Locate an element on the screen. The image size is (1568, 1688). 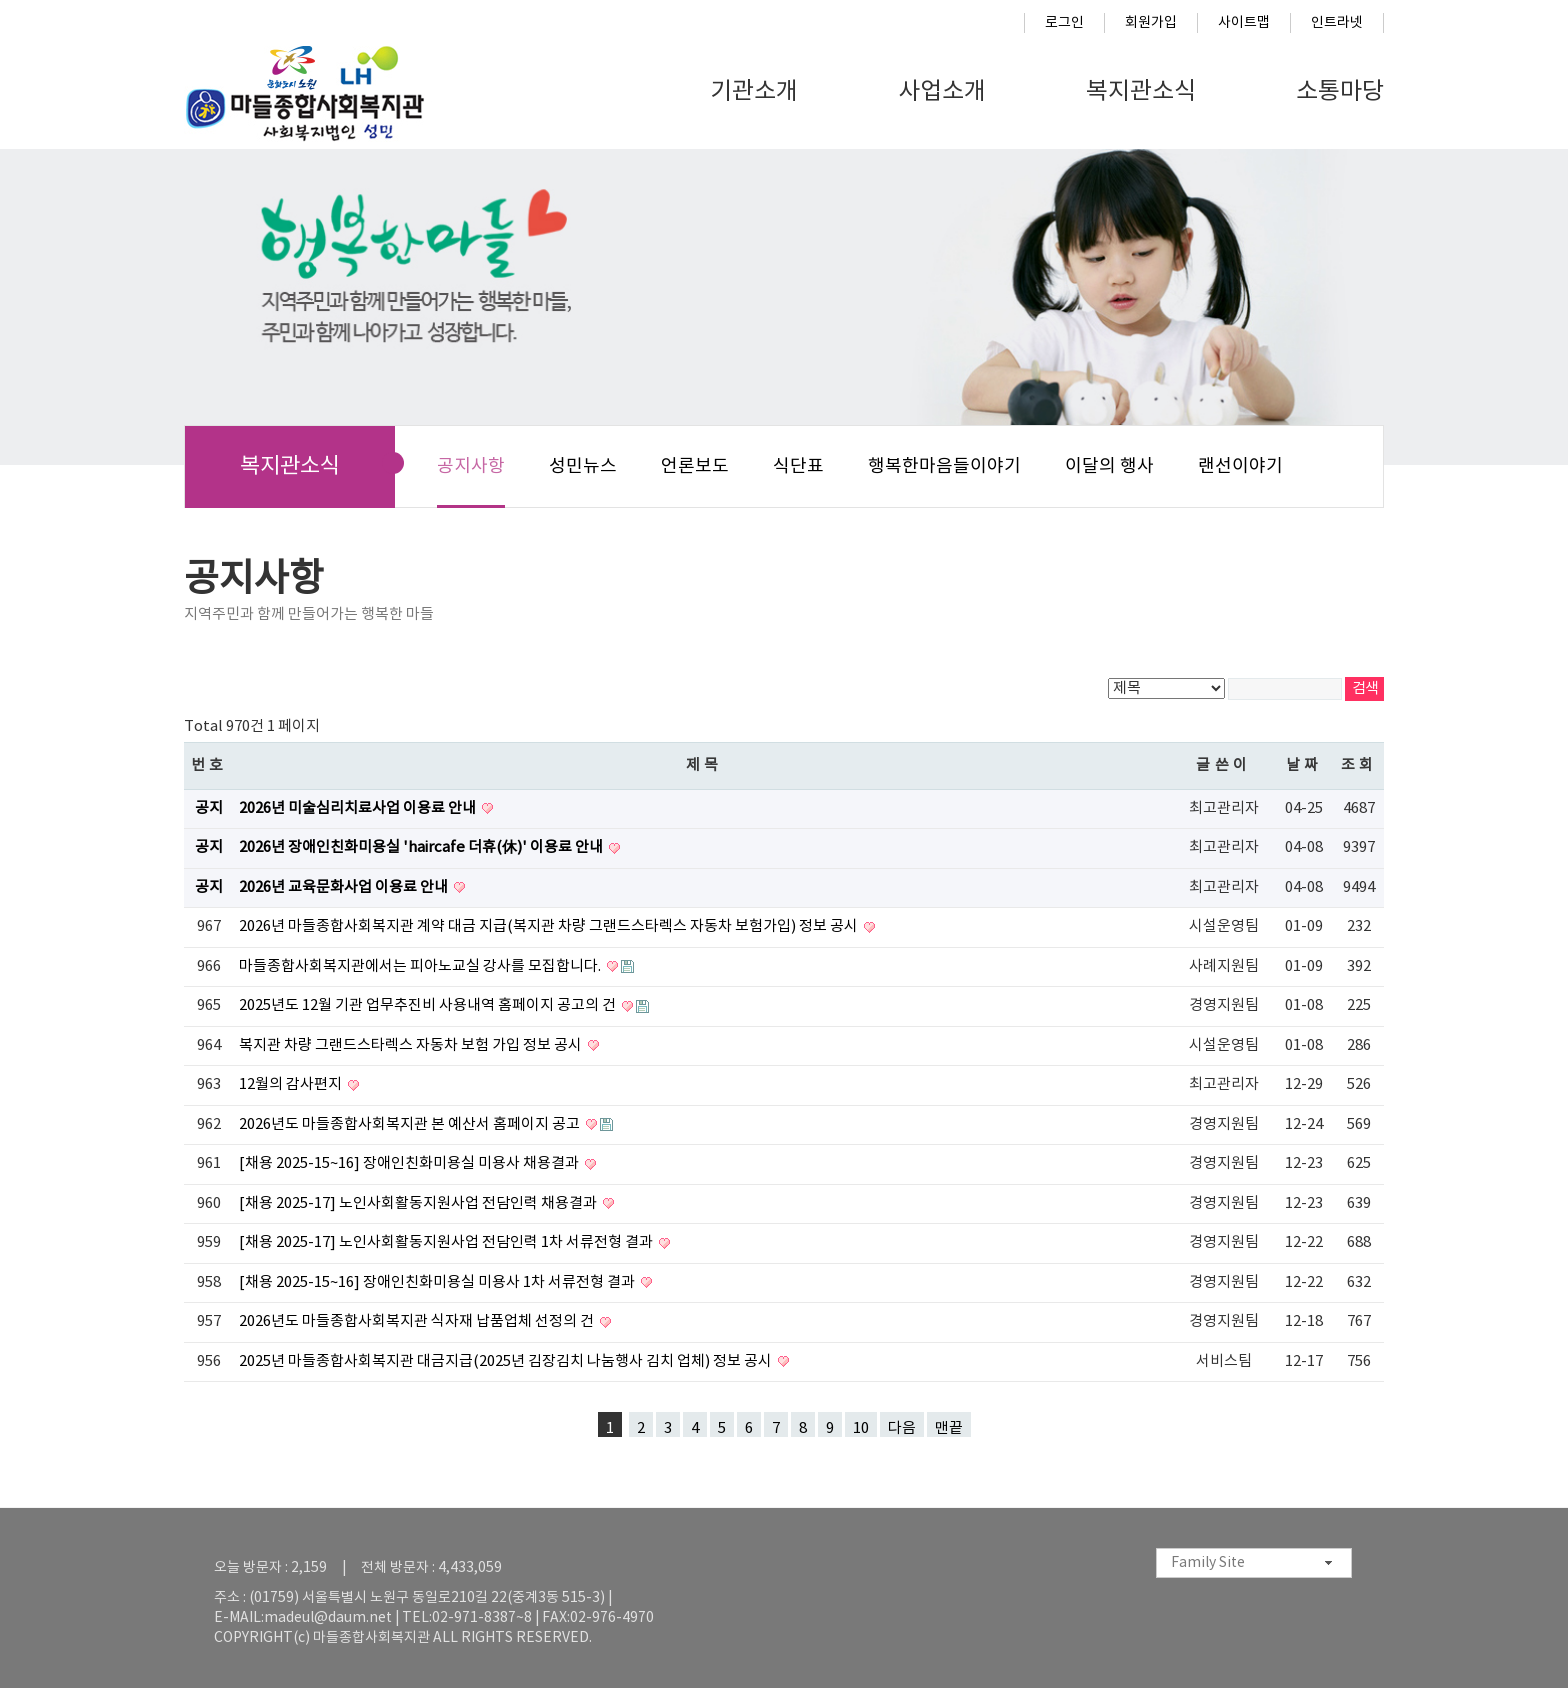
소통마당 is located at coordinates (1340, 92).